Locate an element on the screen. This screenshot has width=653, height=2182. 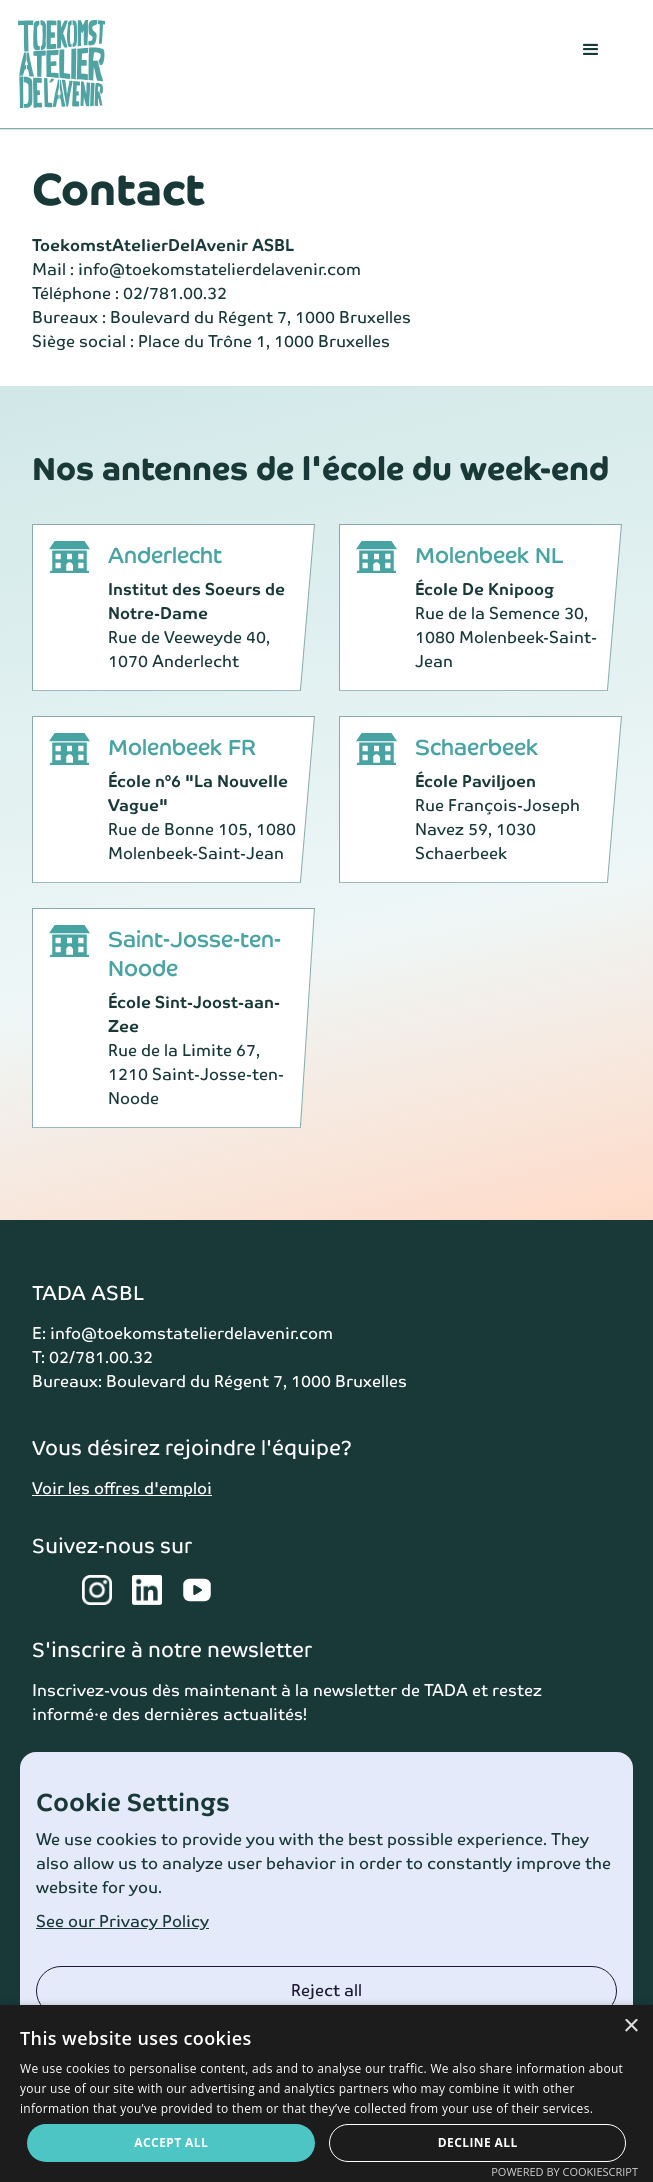
[button] is located at coordinates (591, 64).